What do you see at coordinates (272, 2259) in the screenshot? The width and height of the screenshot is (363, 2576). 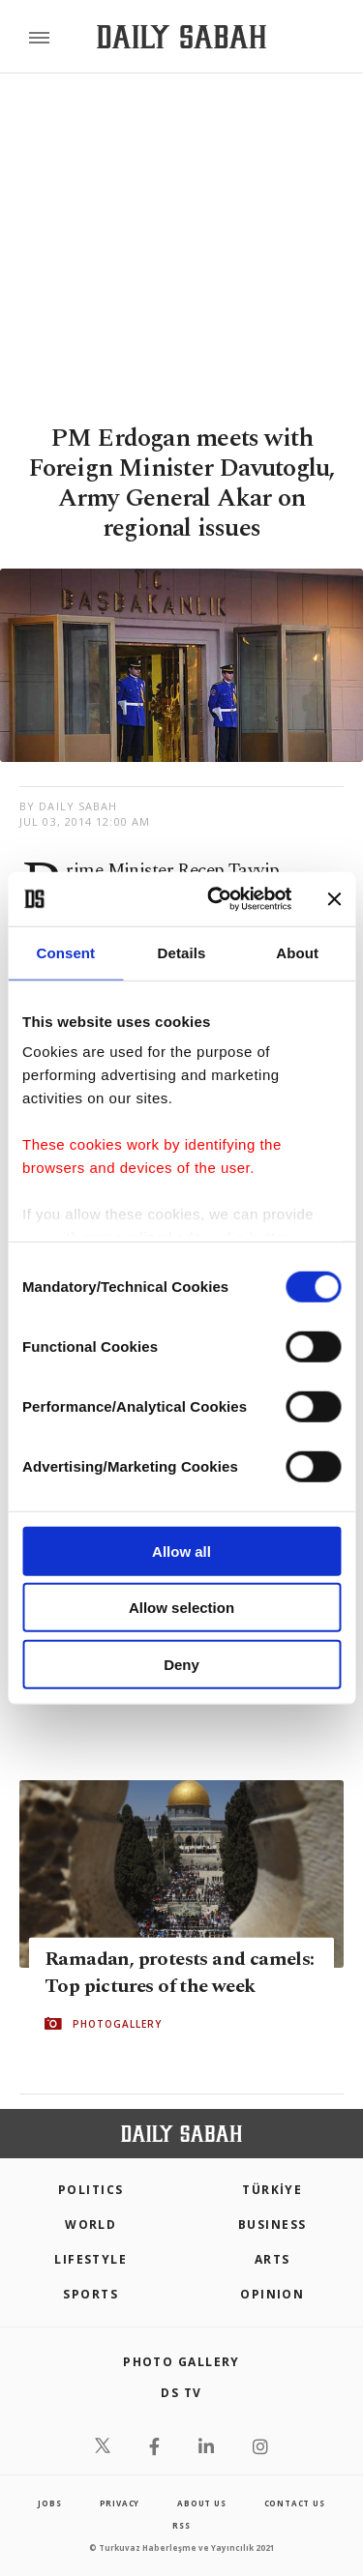 I see `Arts` at bounding box center [272, 2259].